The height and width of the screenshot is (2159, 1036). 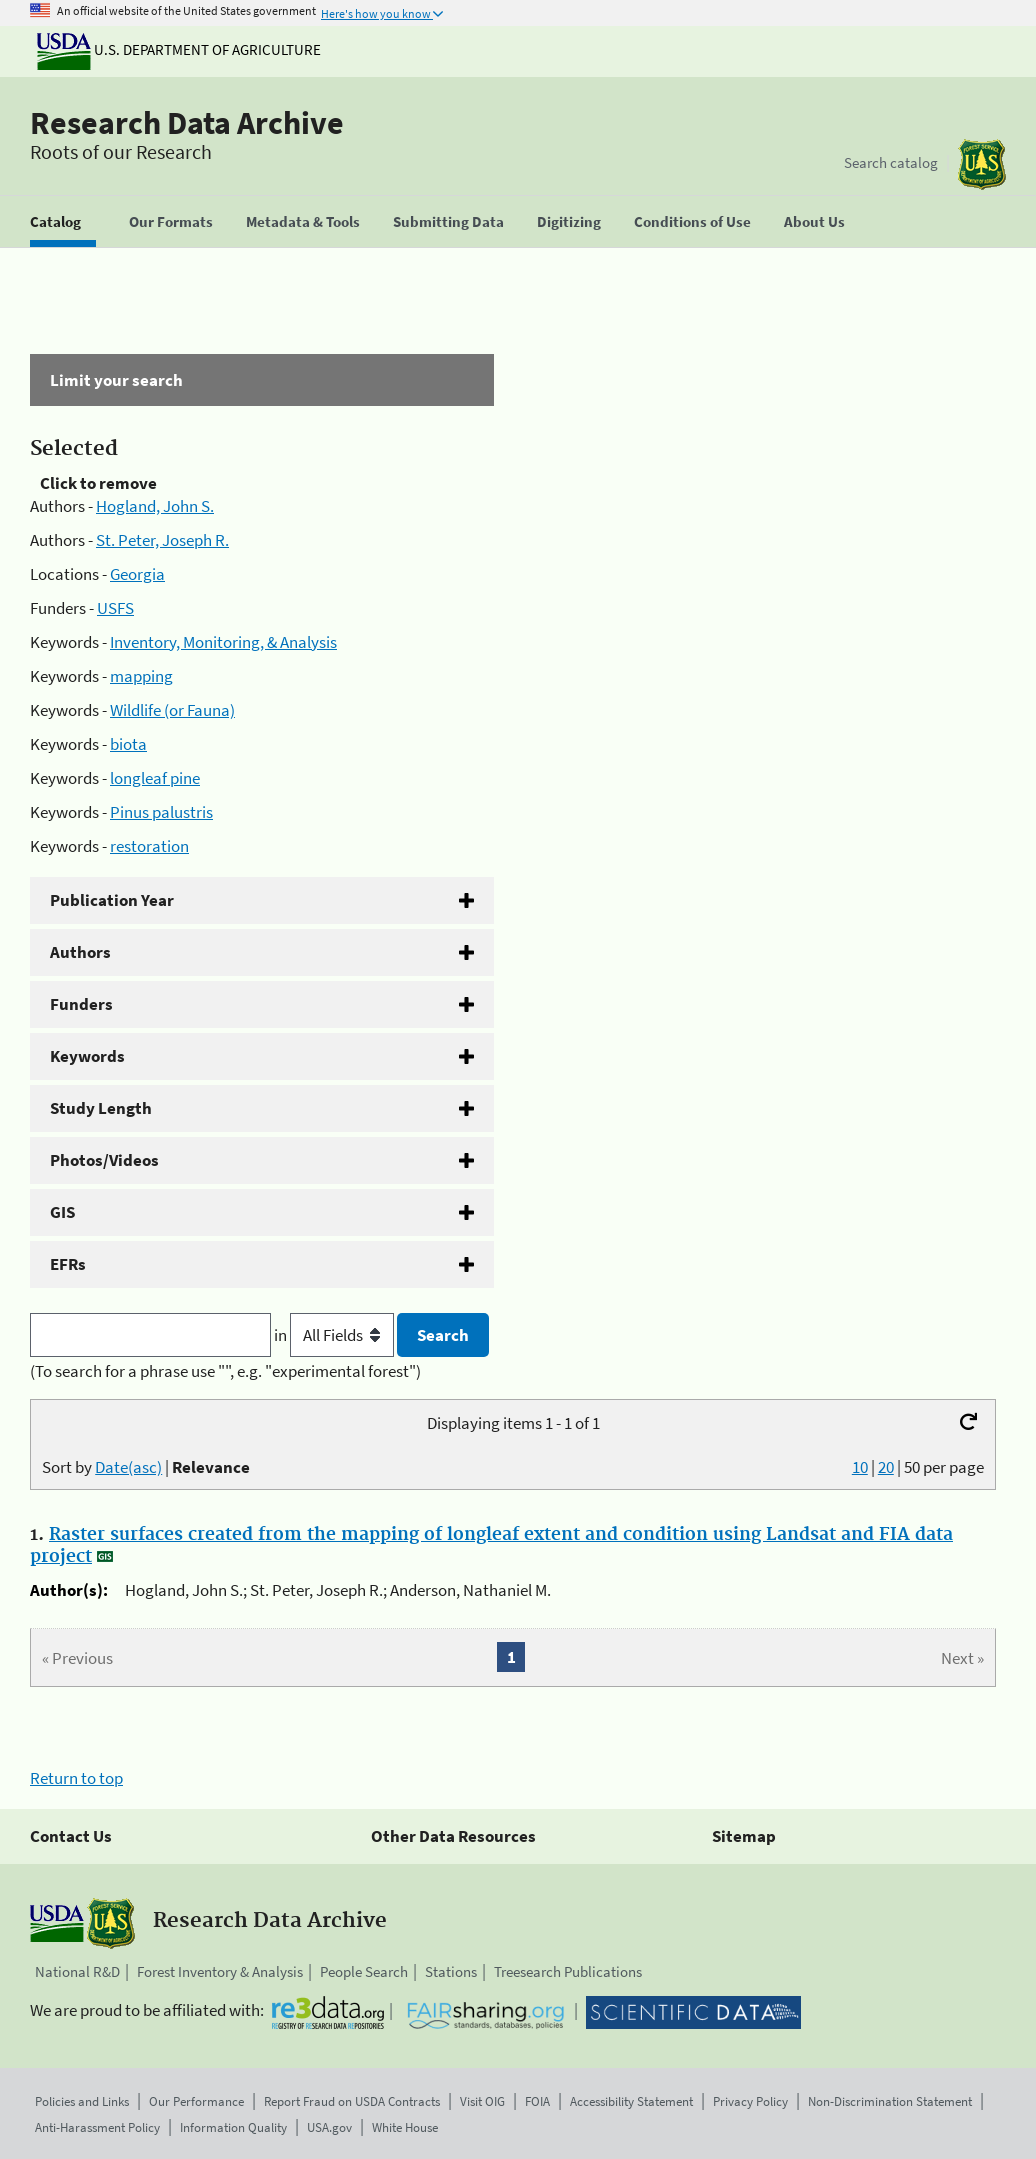 I want to click on EFRs, so click(x=68, y=1264).